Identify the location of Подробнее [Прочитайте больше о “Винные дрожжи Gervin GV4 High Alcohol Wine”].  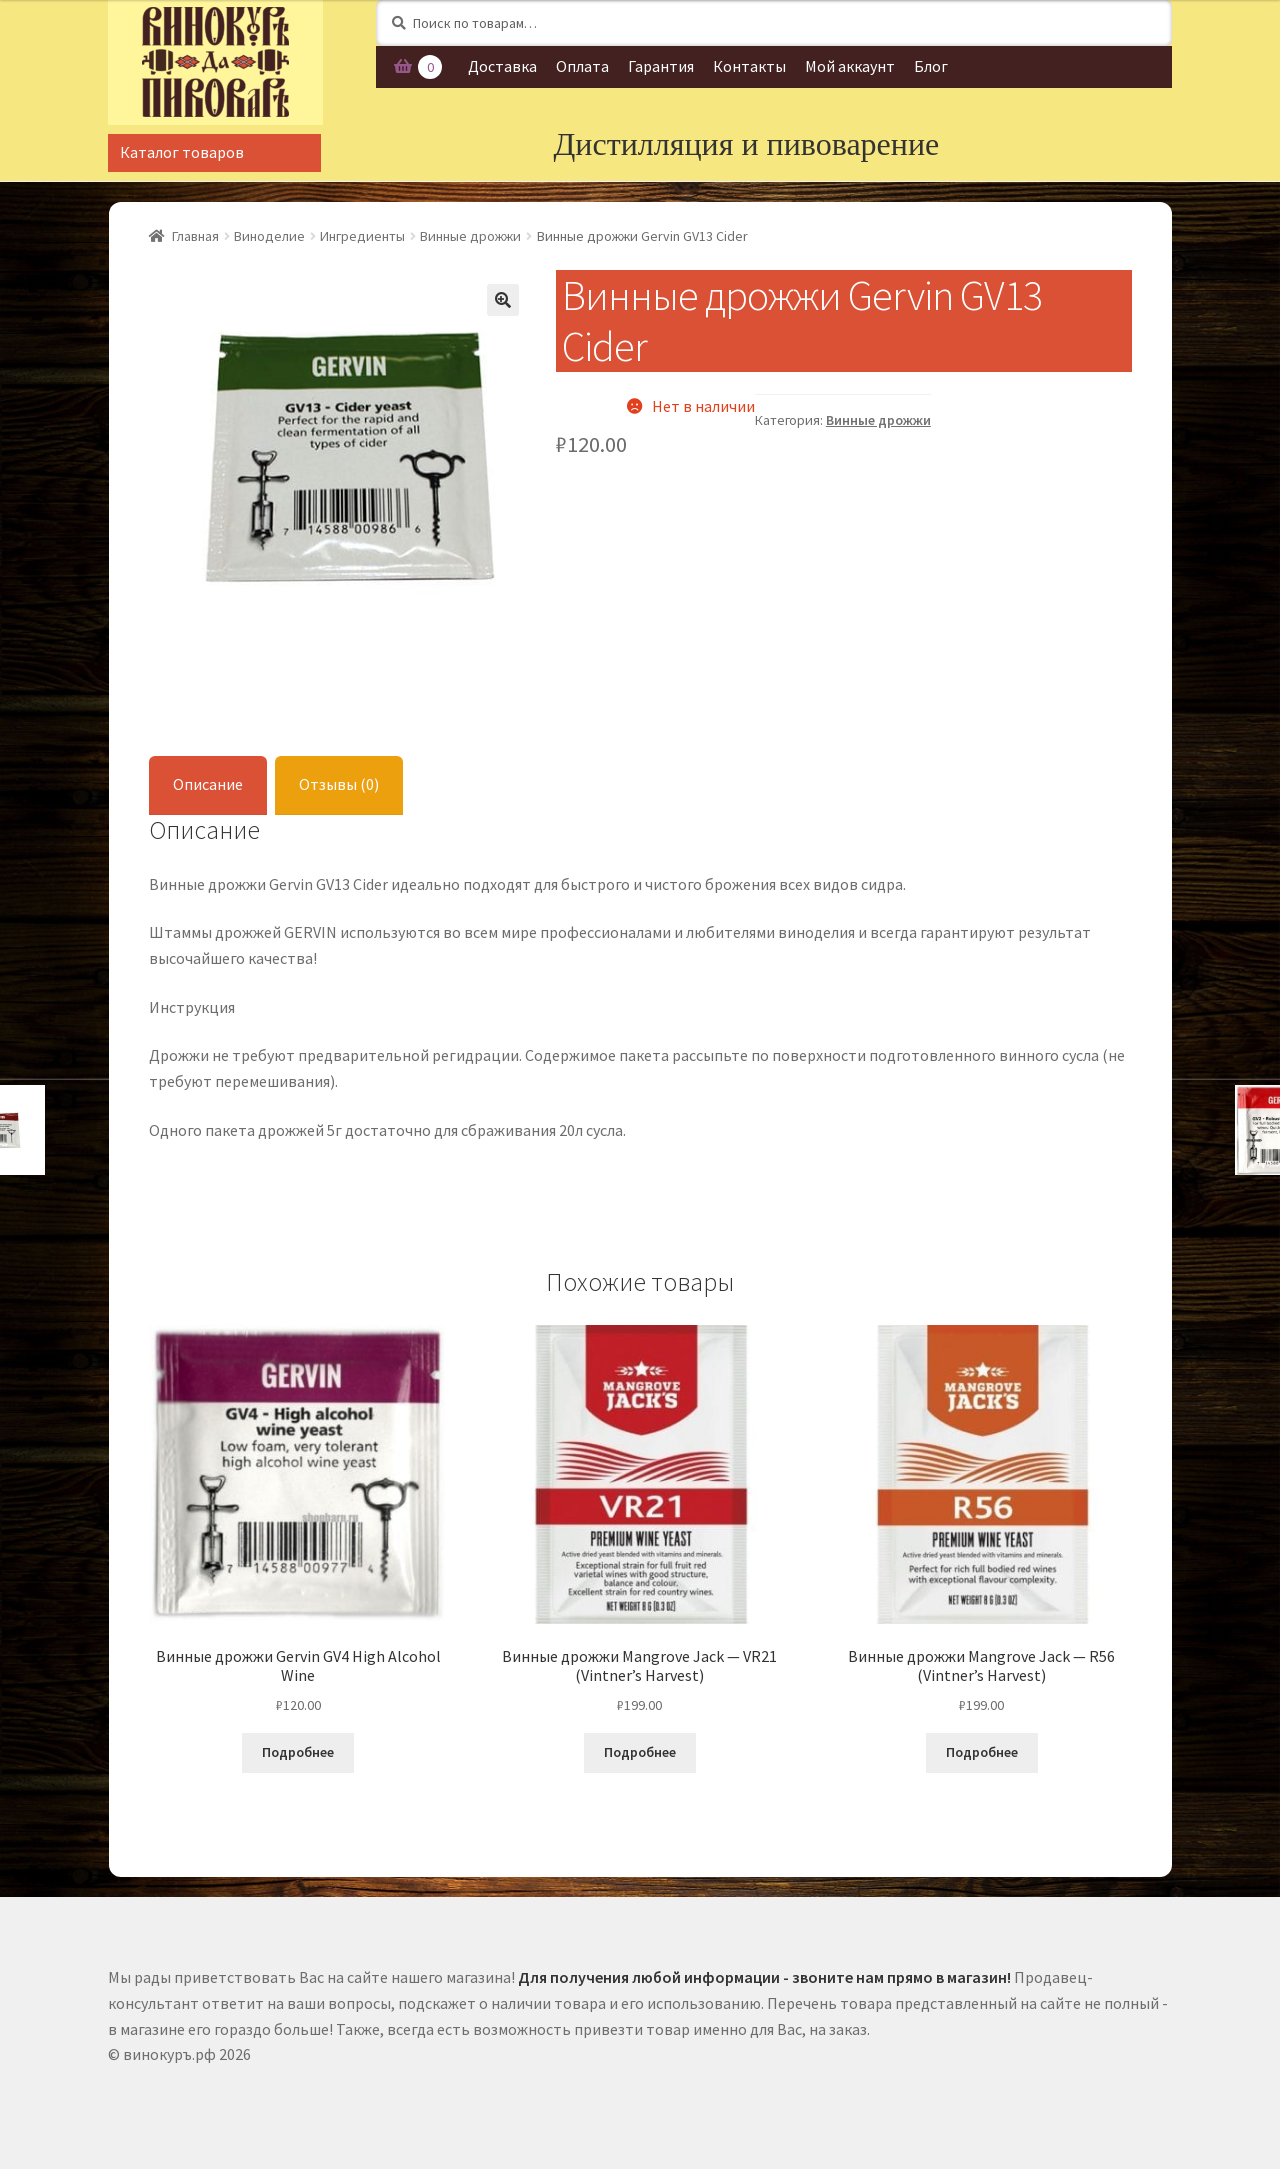
(298, 1752).